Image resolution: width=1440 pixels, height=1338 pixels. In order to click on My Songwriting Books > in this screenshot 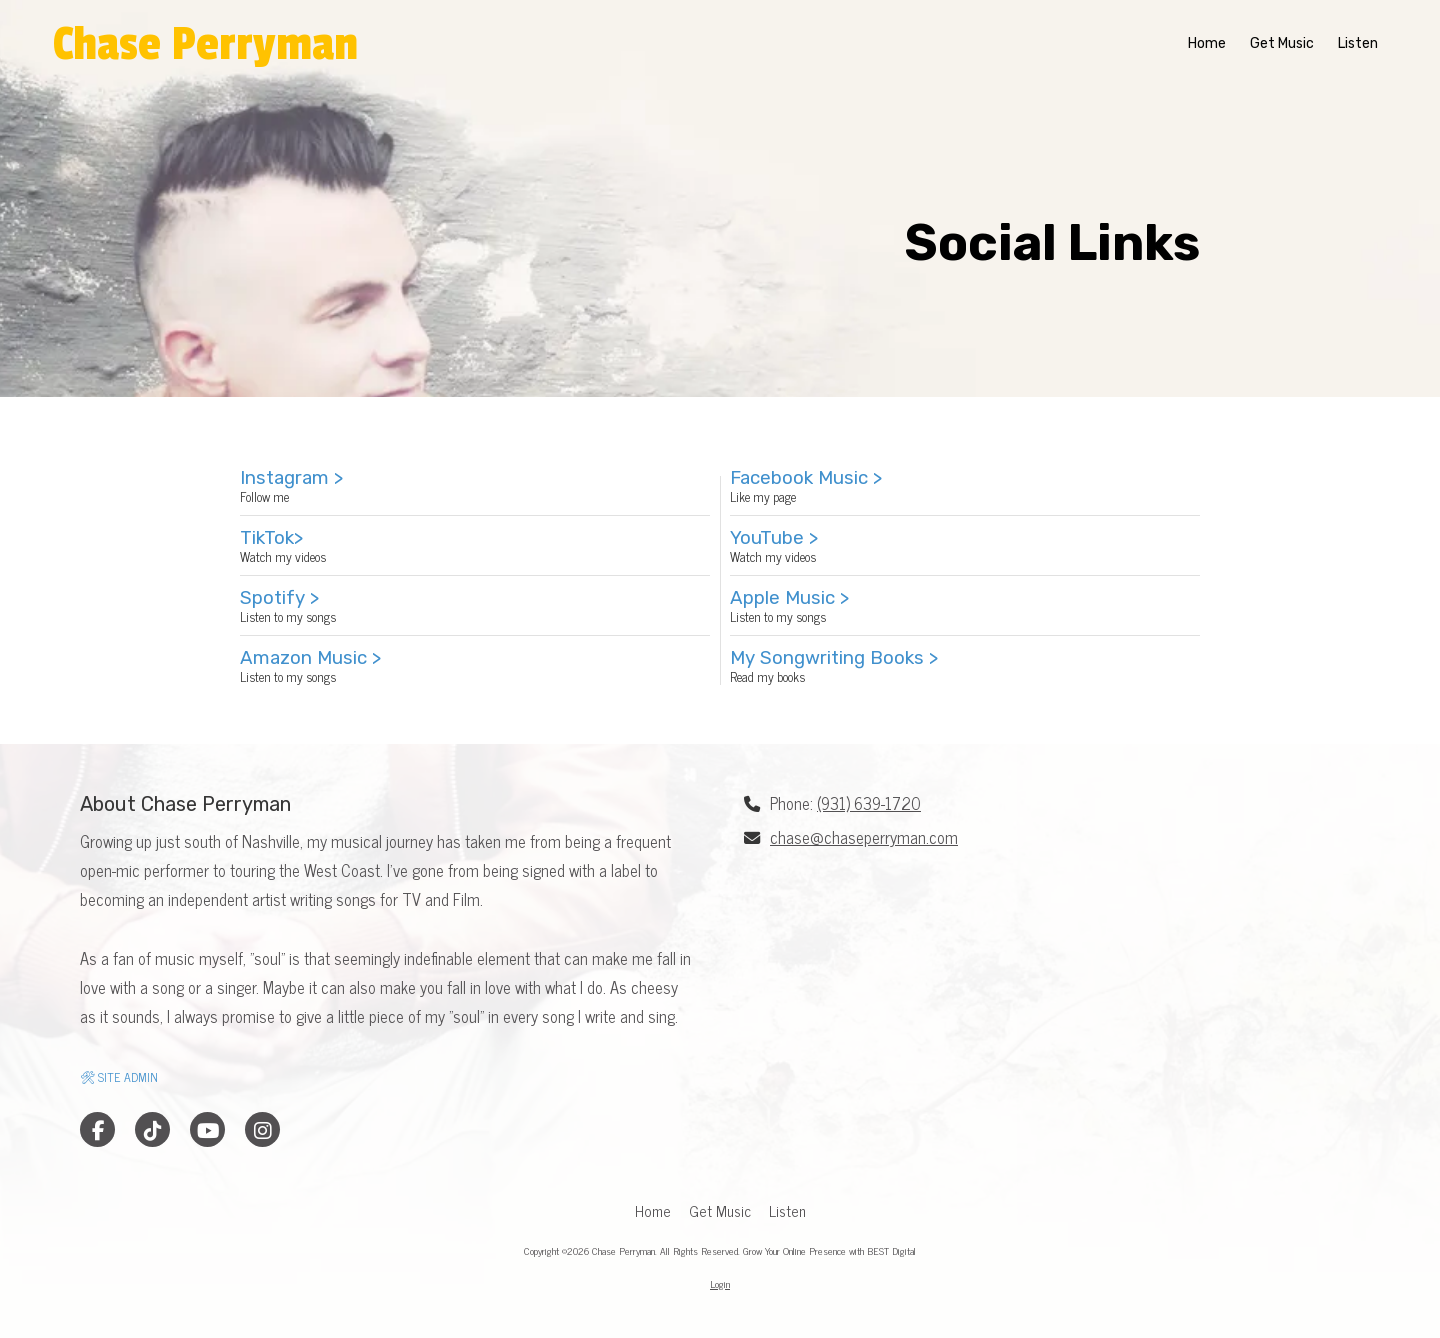, I will do `click(834, 657)`.